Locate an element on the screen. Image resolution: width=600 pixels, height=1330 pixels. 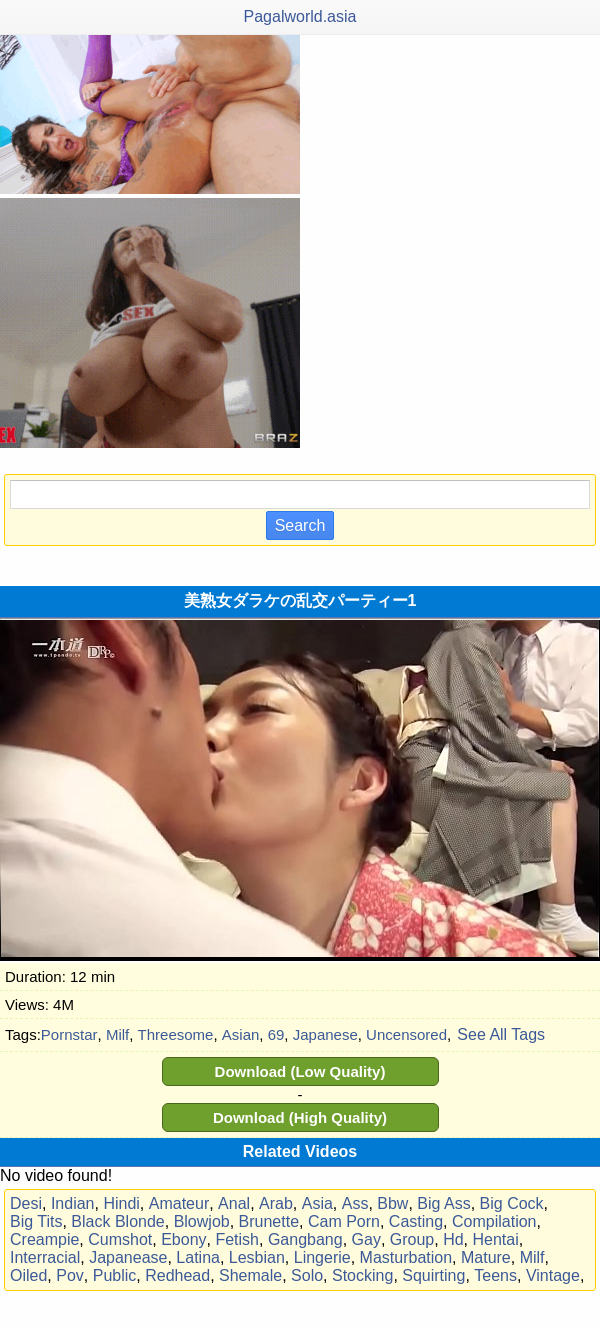
Download (Low Quality) is located at coordinates (300, 1071).